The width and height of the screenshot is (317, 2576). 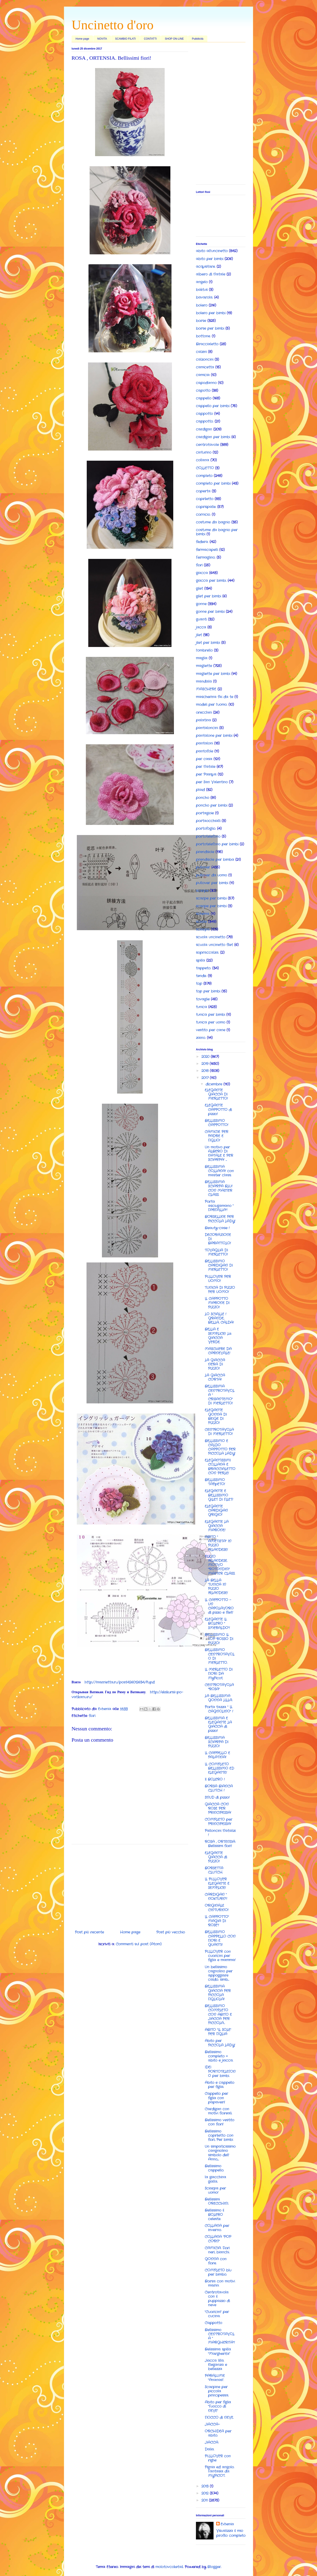 I want to click on gilet, so click(x=199, y=588).